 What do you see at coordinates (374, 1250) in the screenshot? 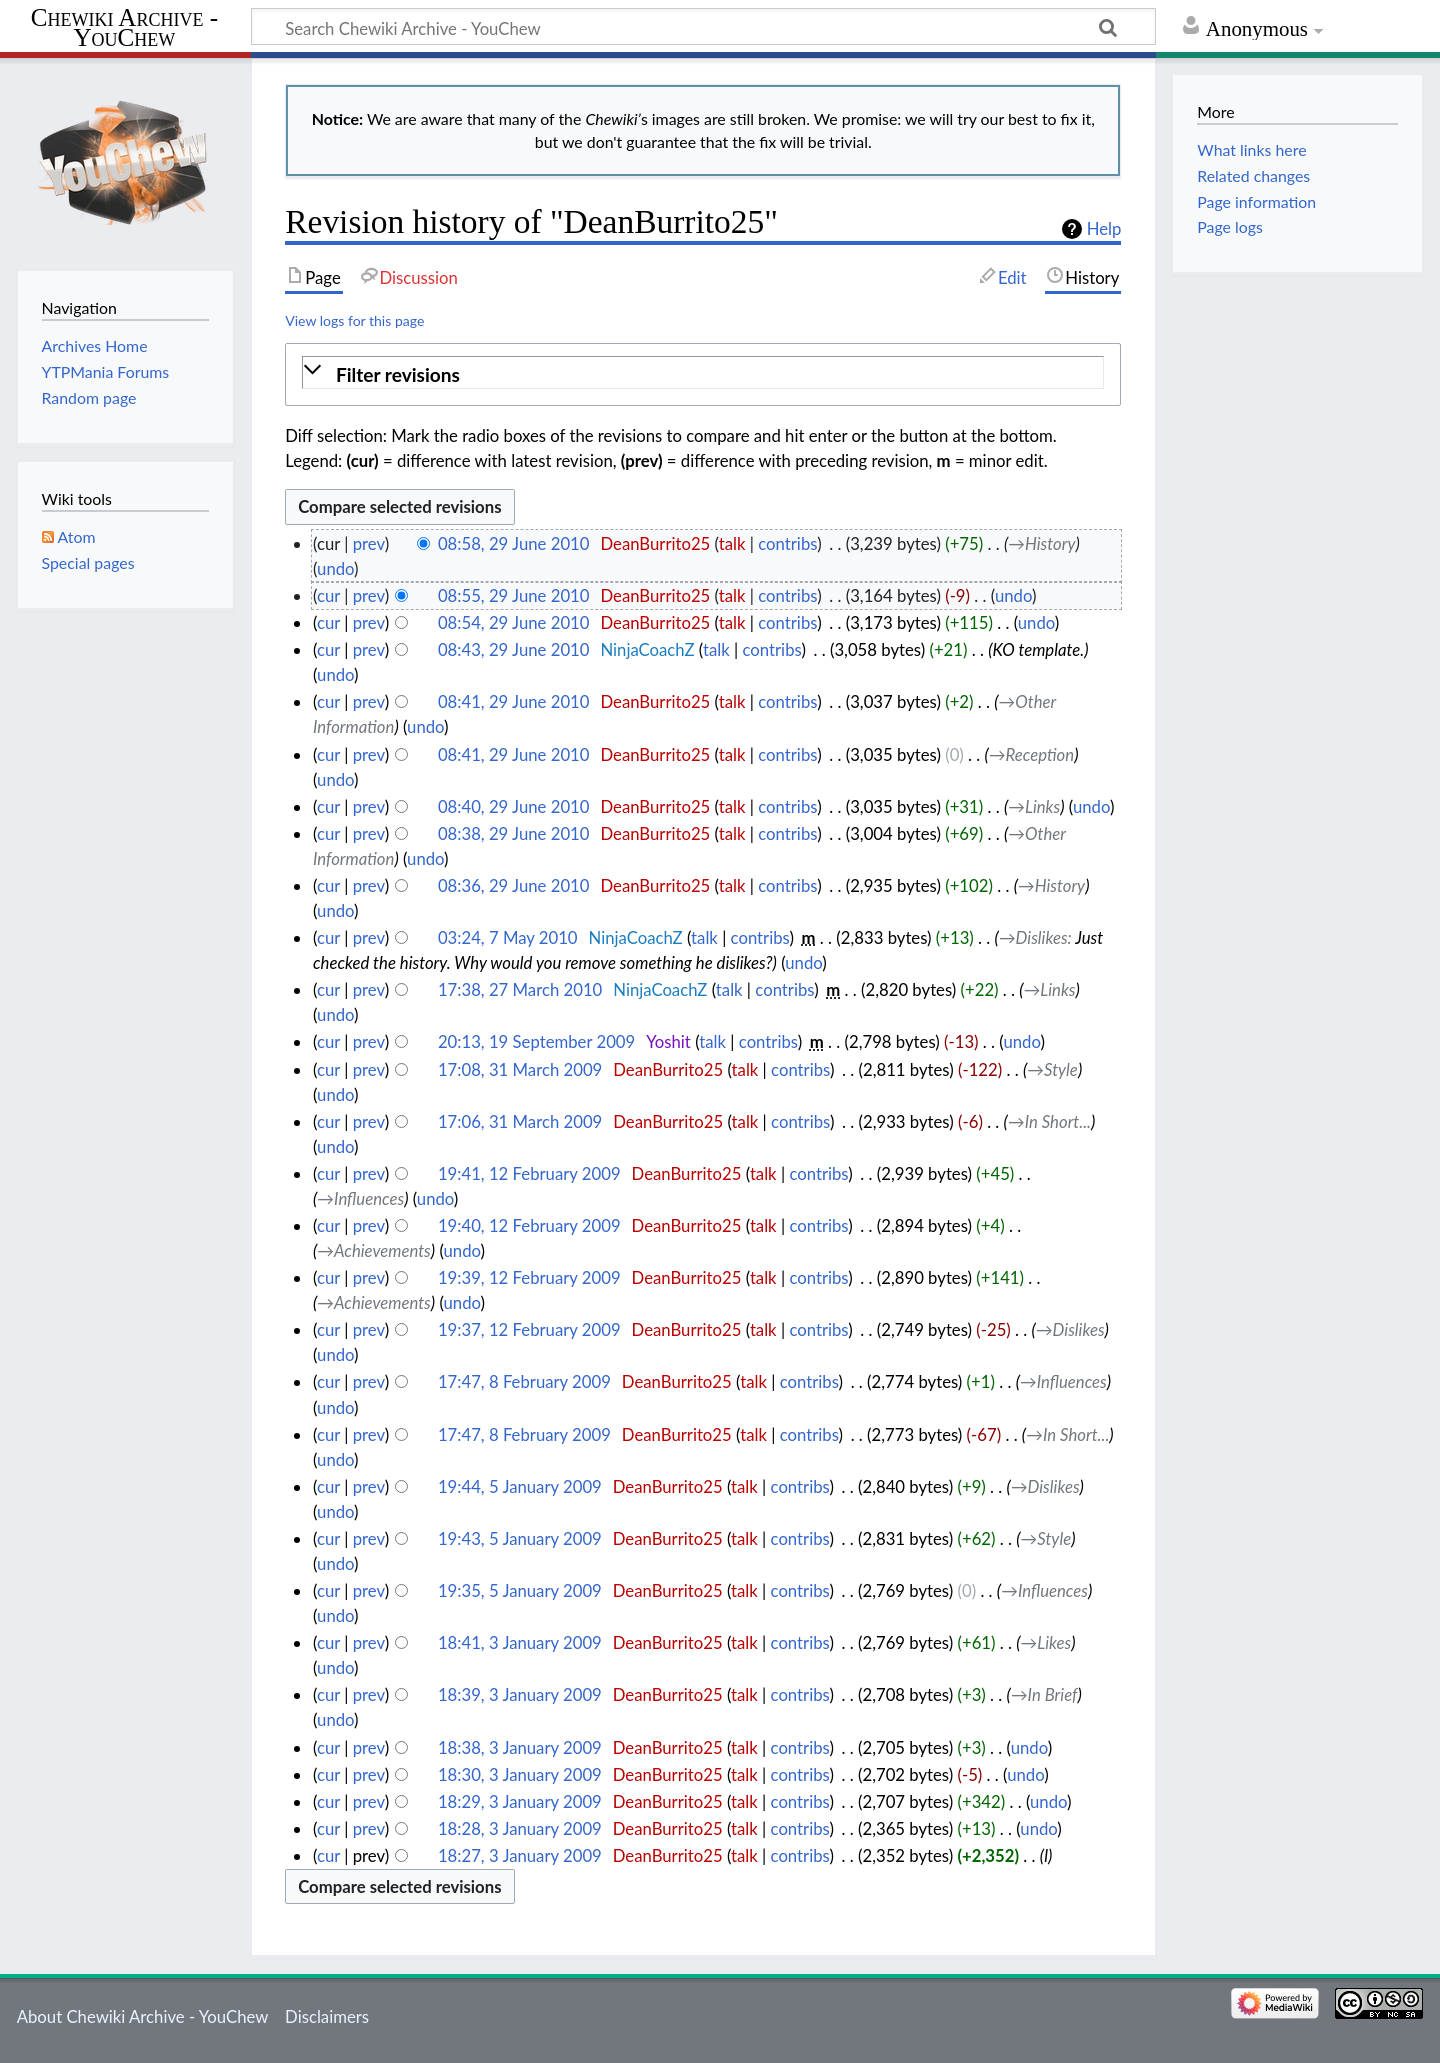
I see `→‎Achievements` at bounding box center [374, 1250].